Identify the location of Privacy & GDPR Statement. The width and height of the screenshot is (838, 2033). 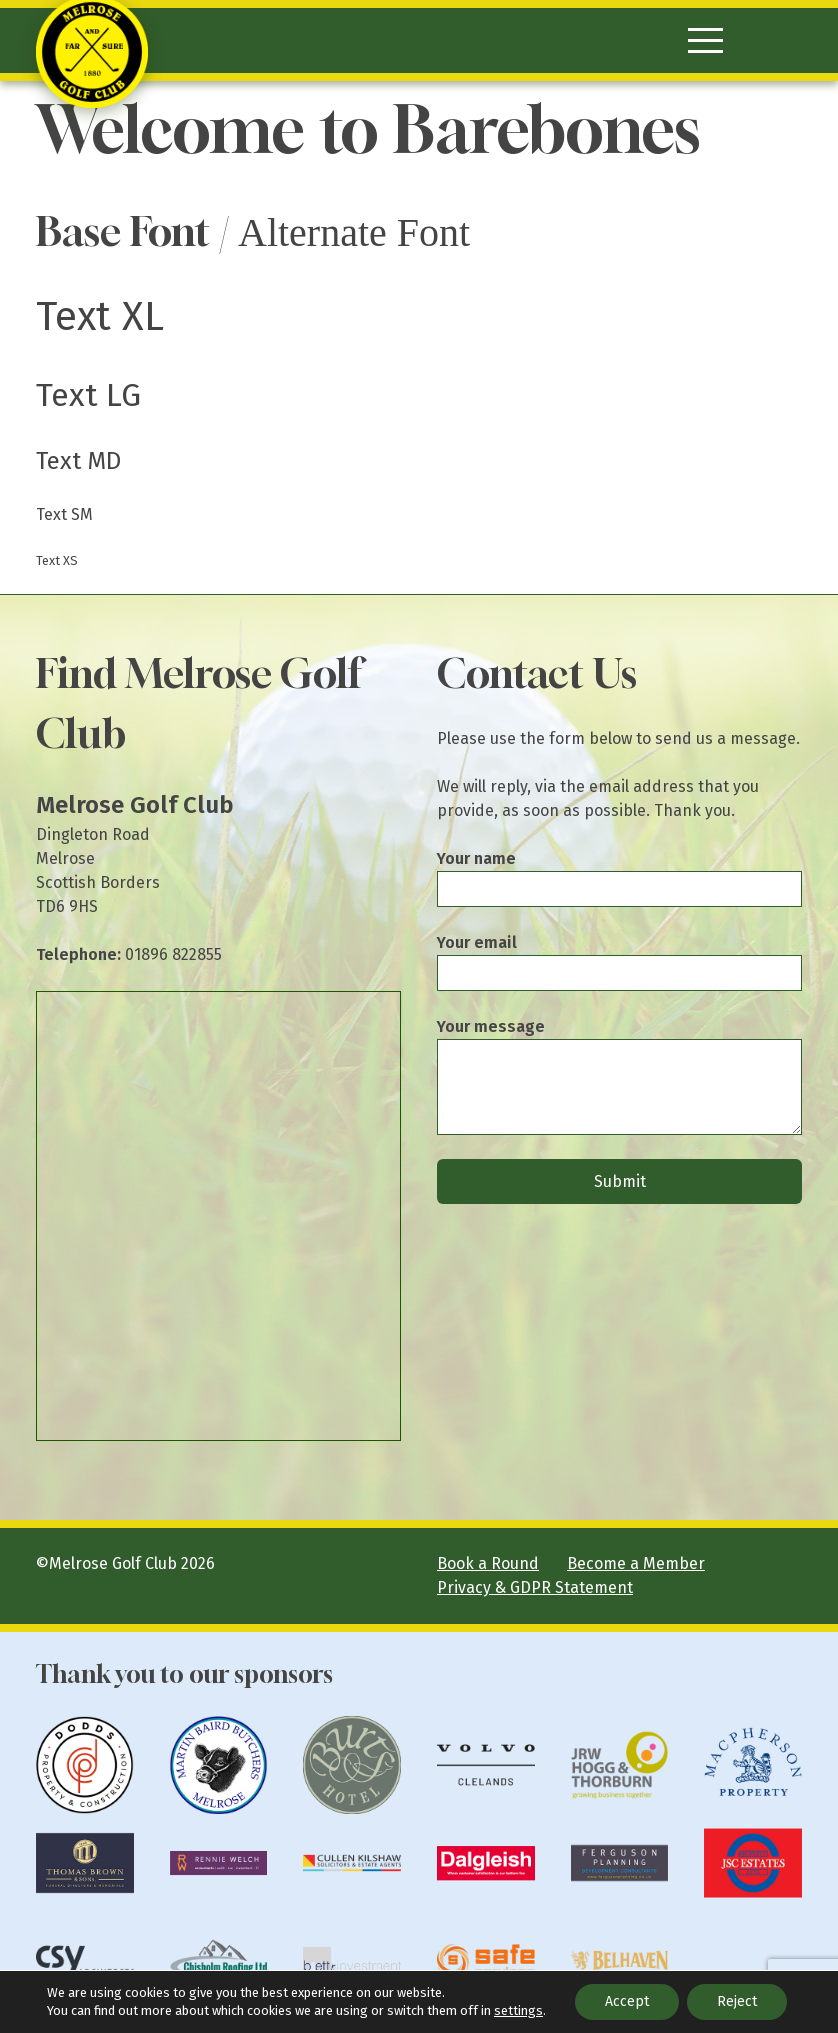
(535, 1587).